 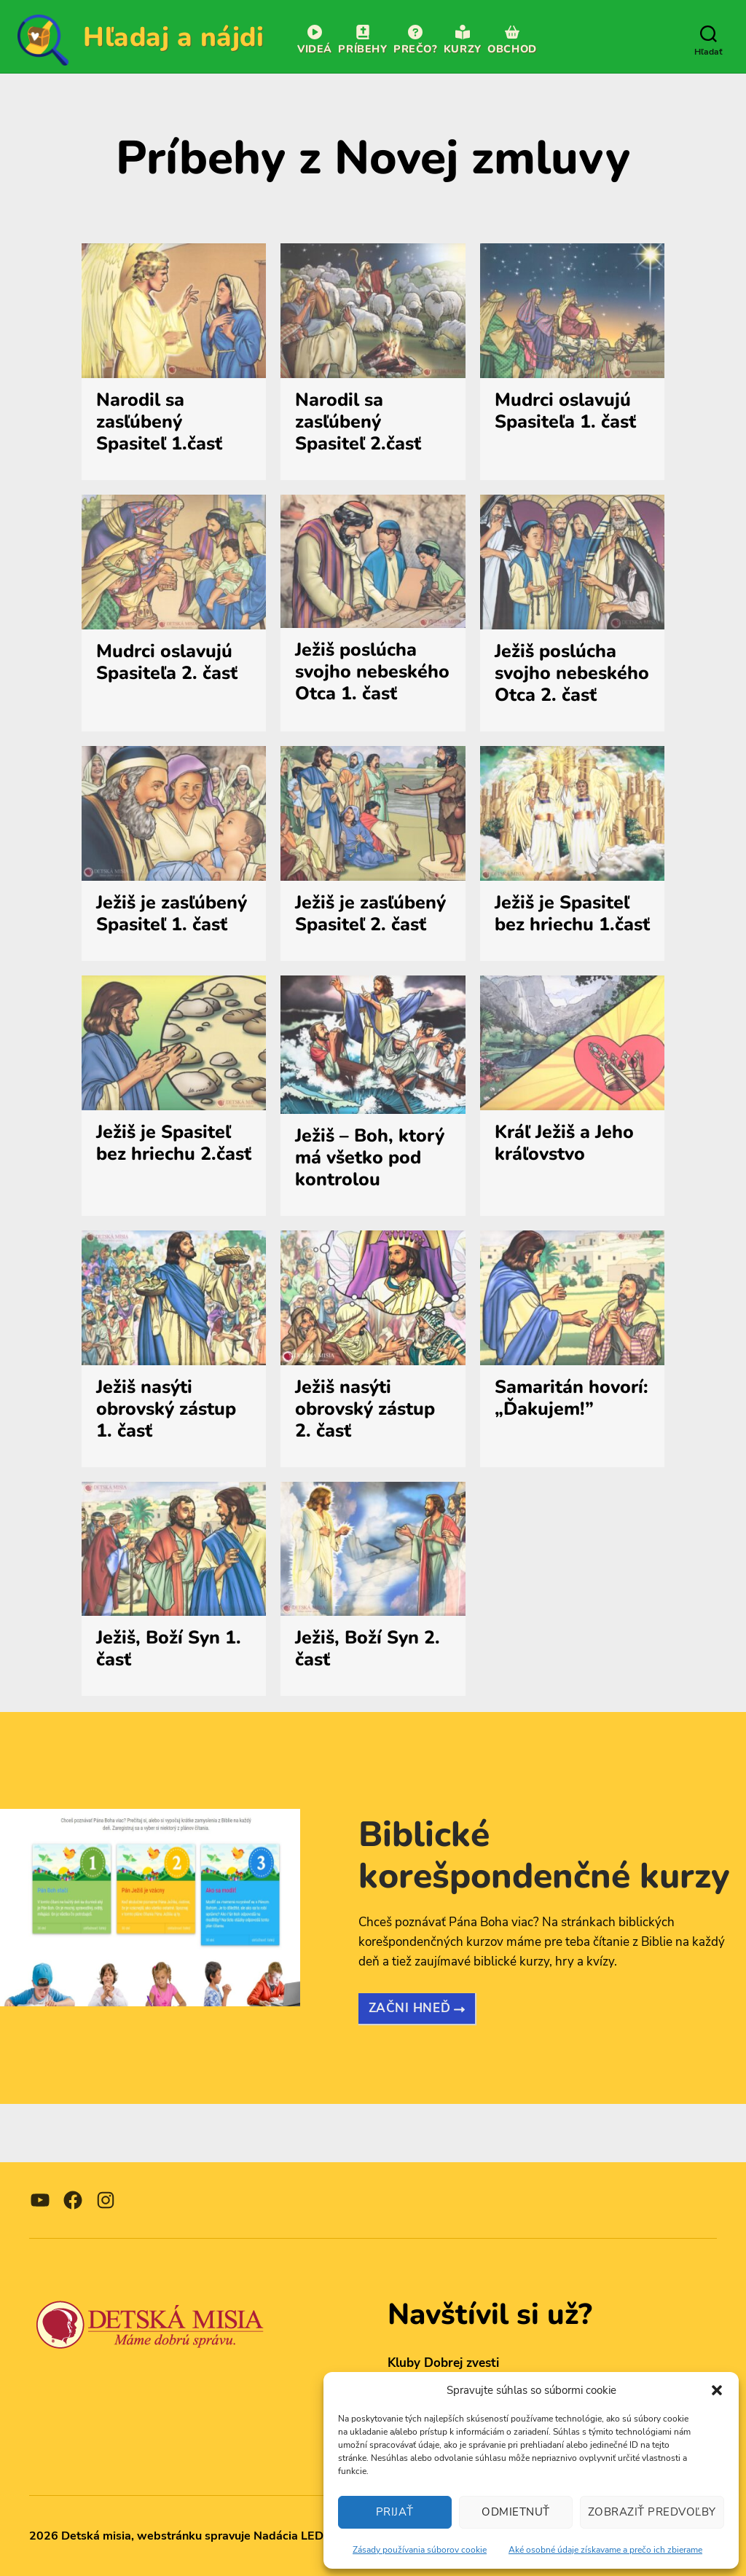 I want to click on Kráľ Ježiš a Jeho kráľovstvo, so click(x=564, y=1143).